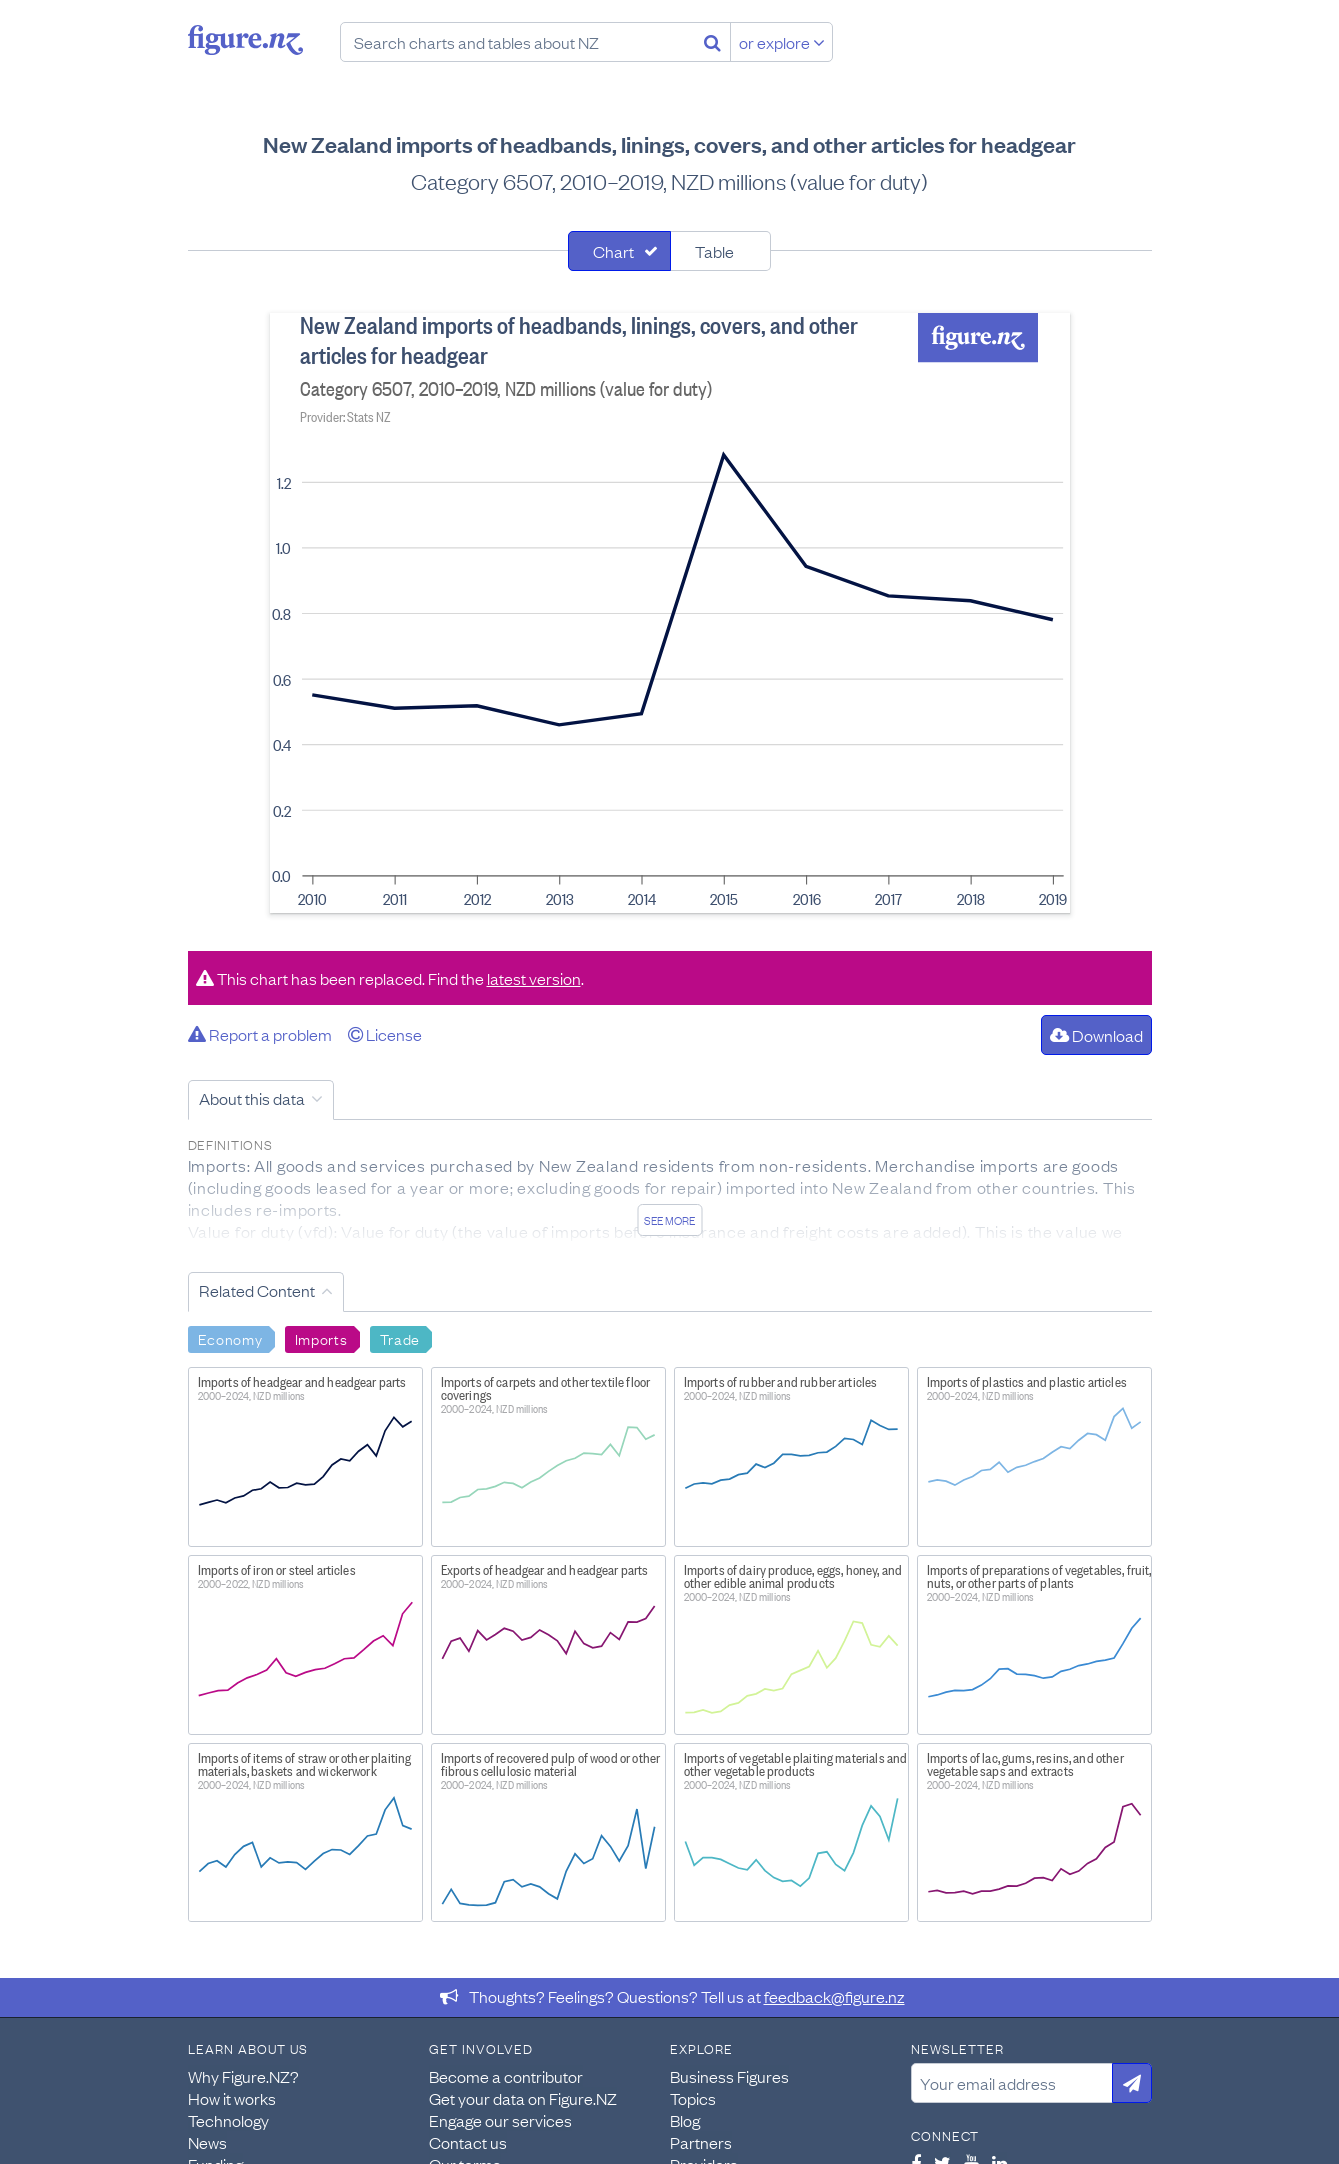 The image size is (1339, 2164). What do you see at coordinates (252, 1098) in the screenshot?
I see `About this data` at bounding box center [252, 1098].